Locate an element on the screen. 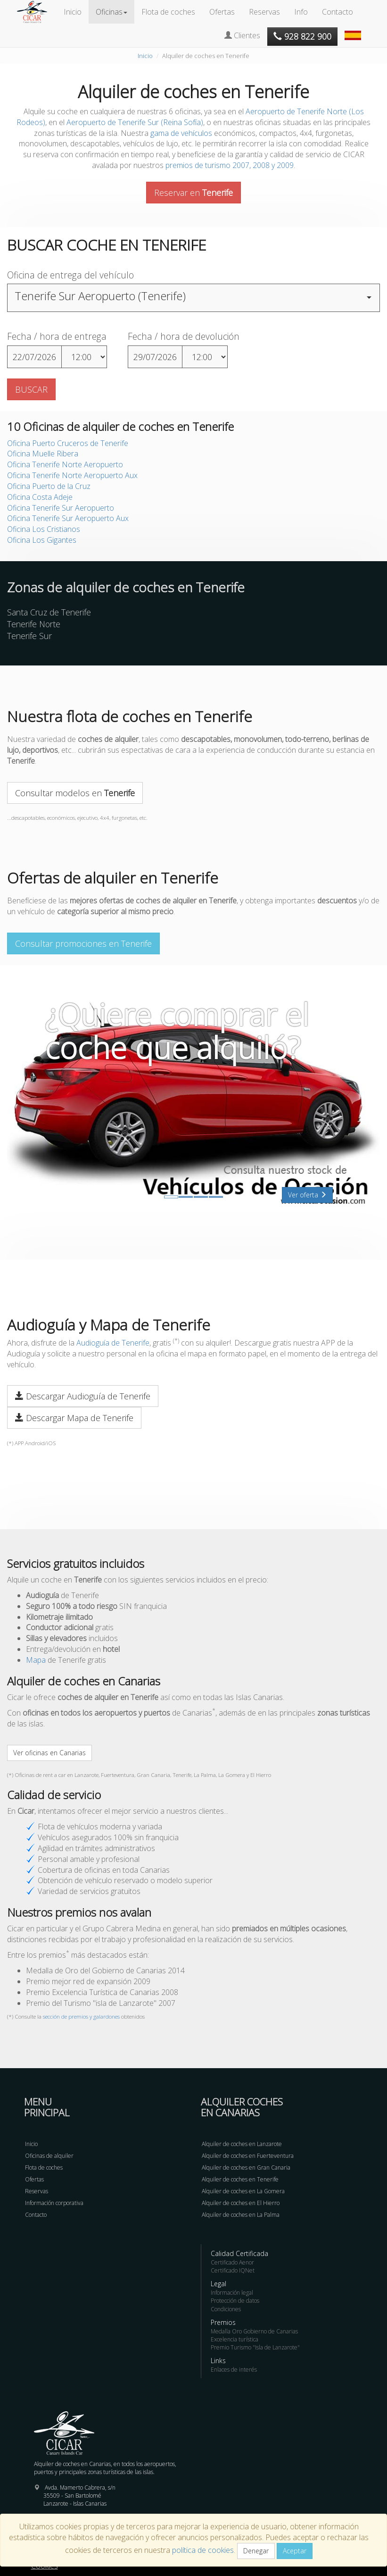  Alquiler de coches en Gran Canaria is located at coordinates (246, 2168).